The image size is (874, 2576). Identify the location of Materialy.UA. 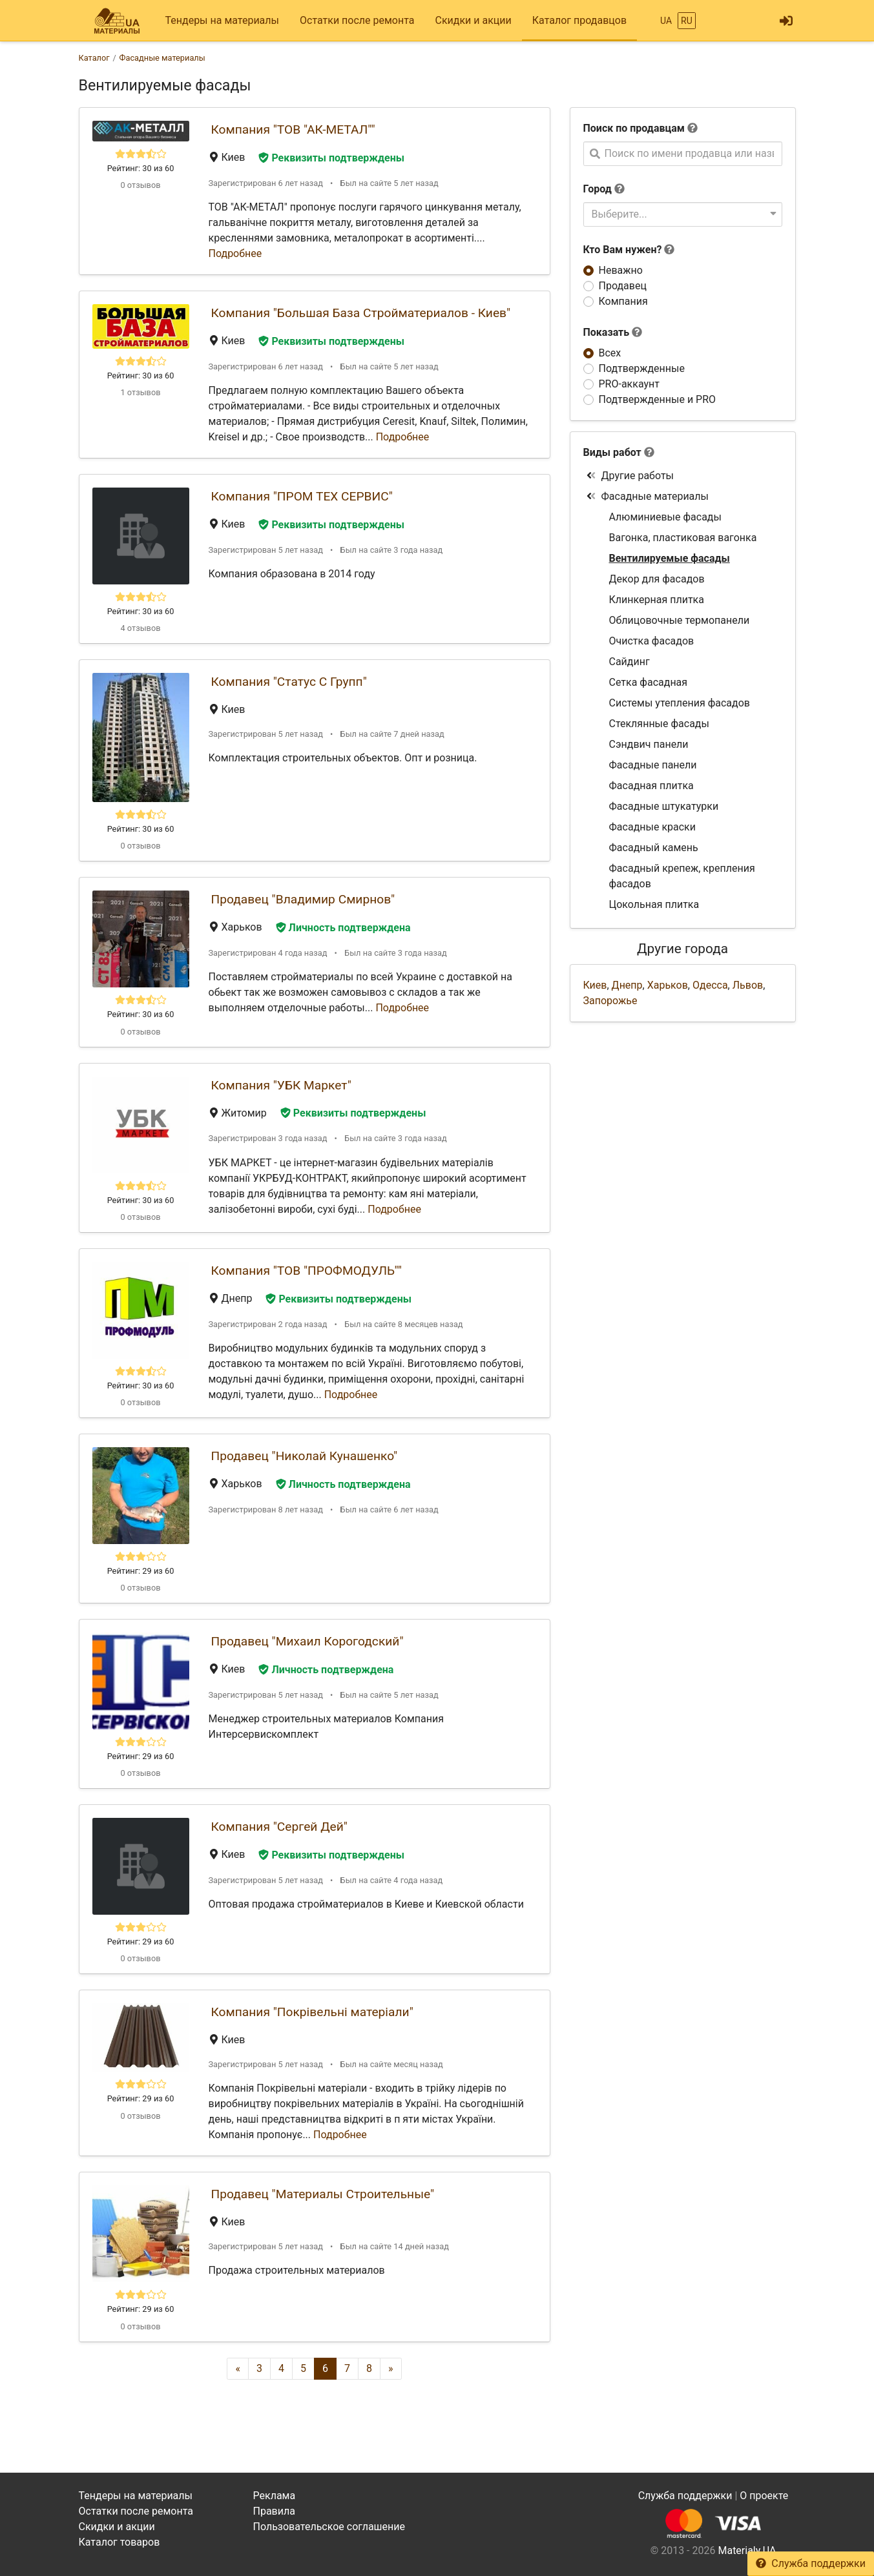
(747, 2550).